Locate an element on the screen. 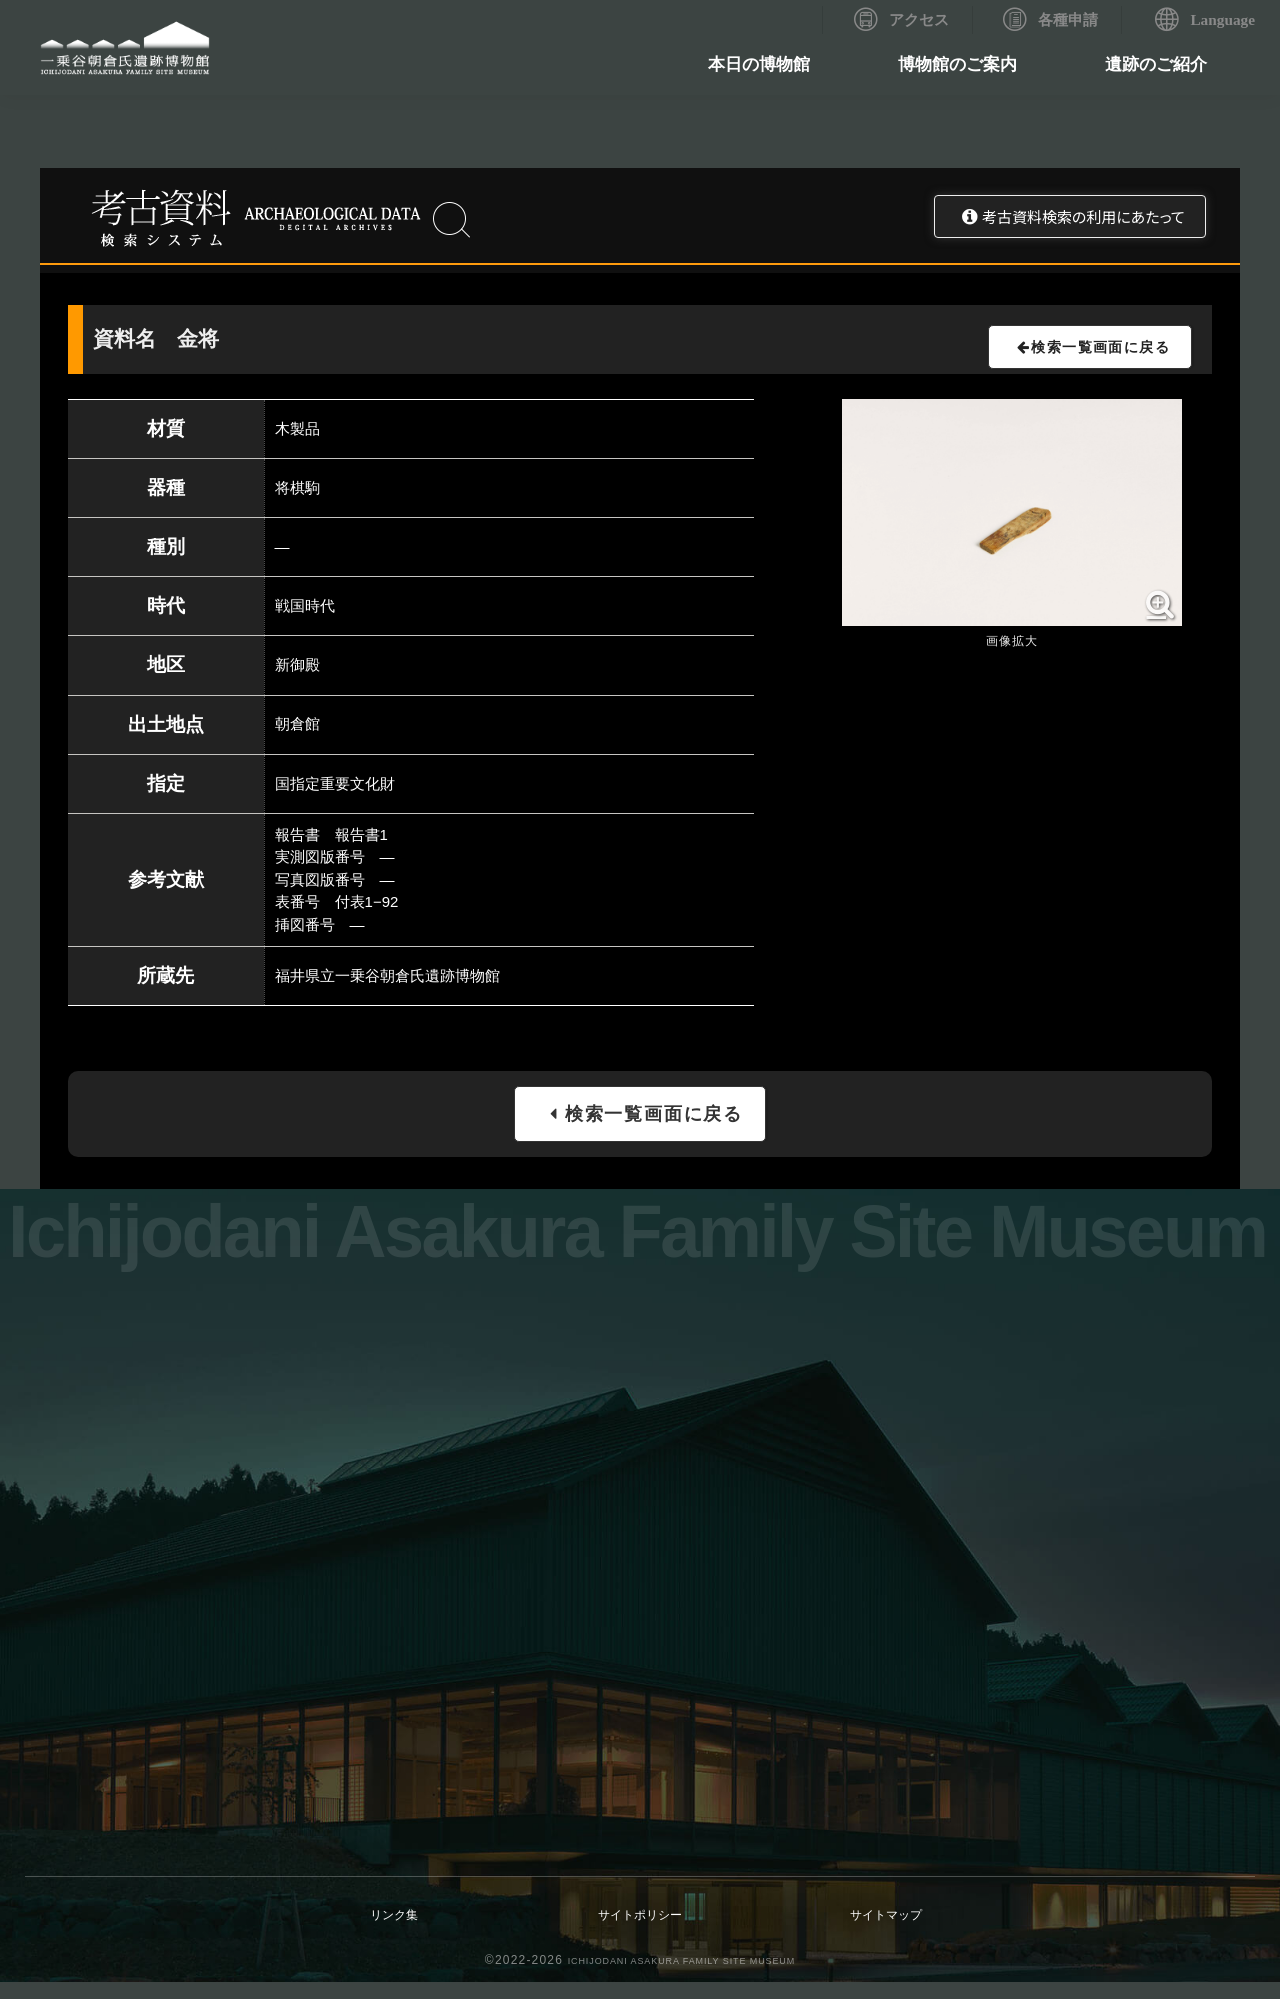  サイトマップ is located at coordinates (886, 1930).